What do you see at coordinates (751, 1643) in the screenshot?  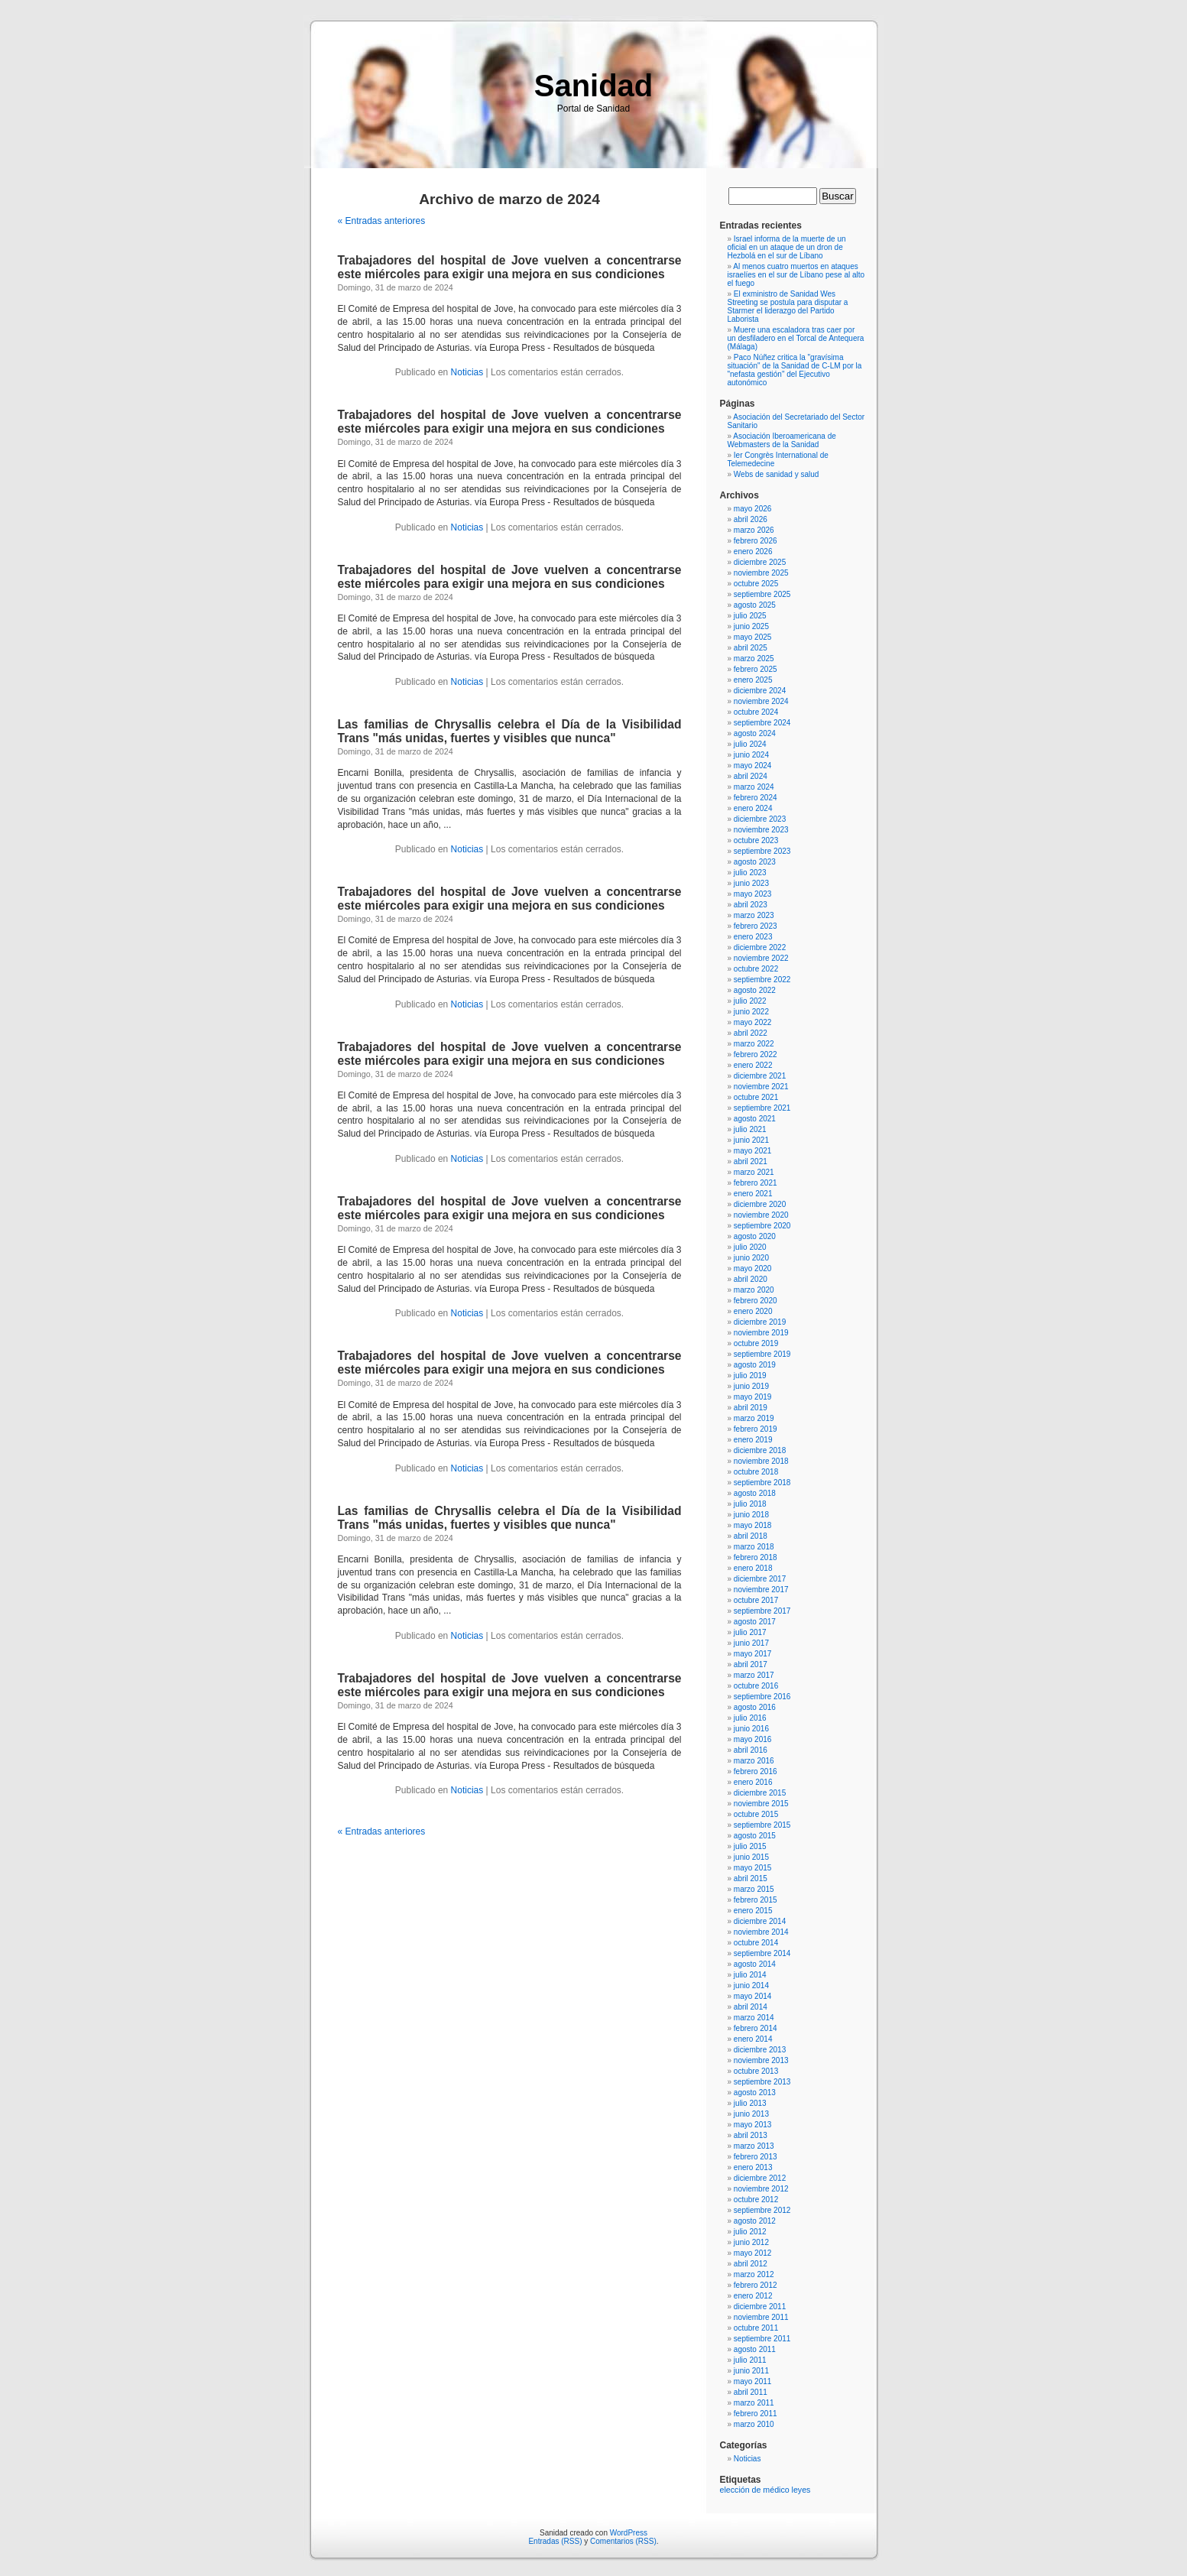 I see `junio 2017` at bounding box center [751, 1643].